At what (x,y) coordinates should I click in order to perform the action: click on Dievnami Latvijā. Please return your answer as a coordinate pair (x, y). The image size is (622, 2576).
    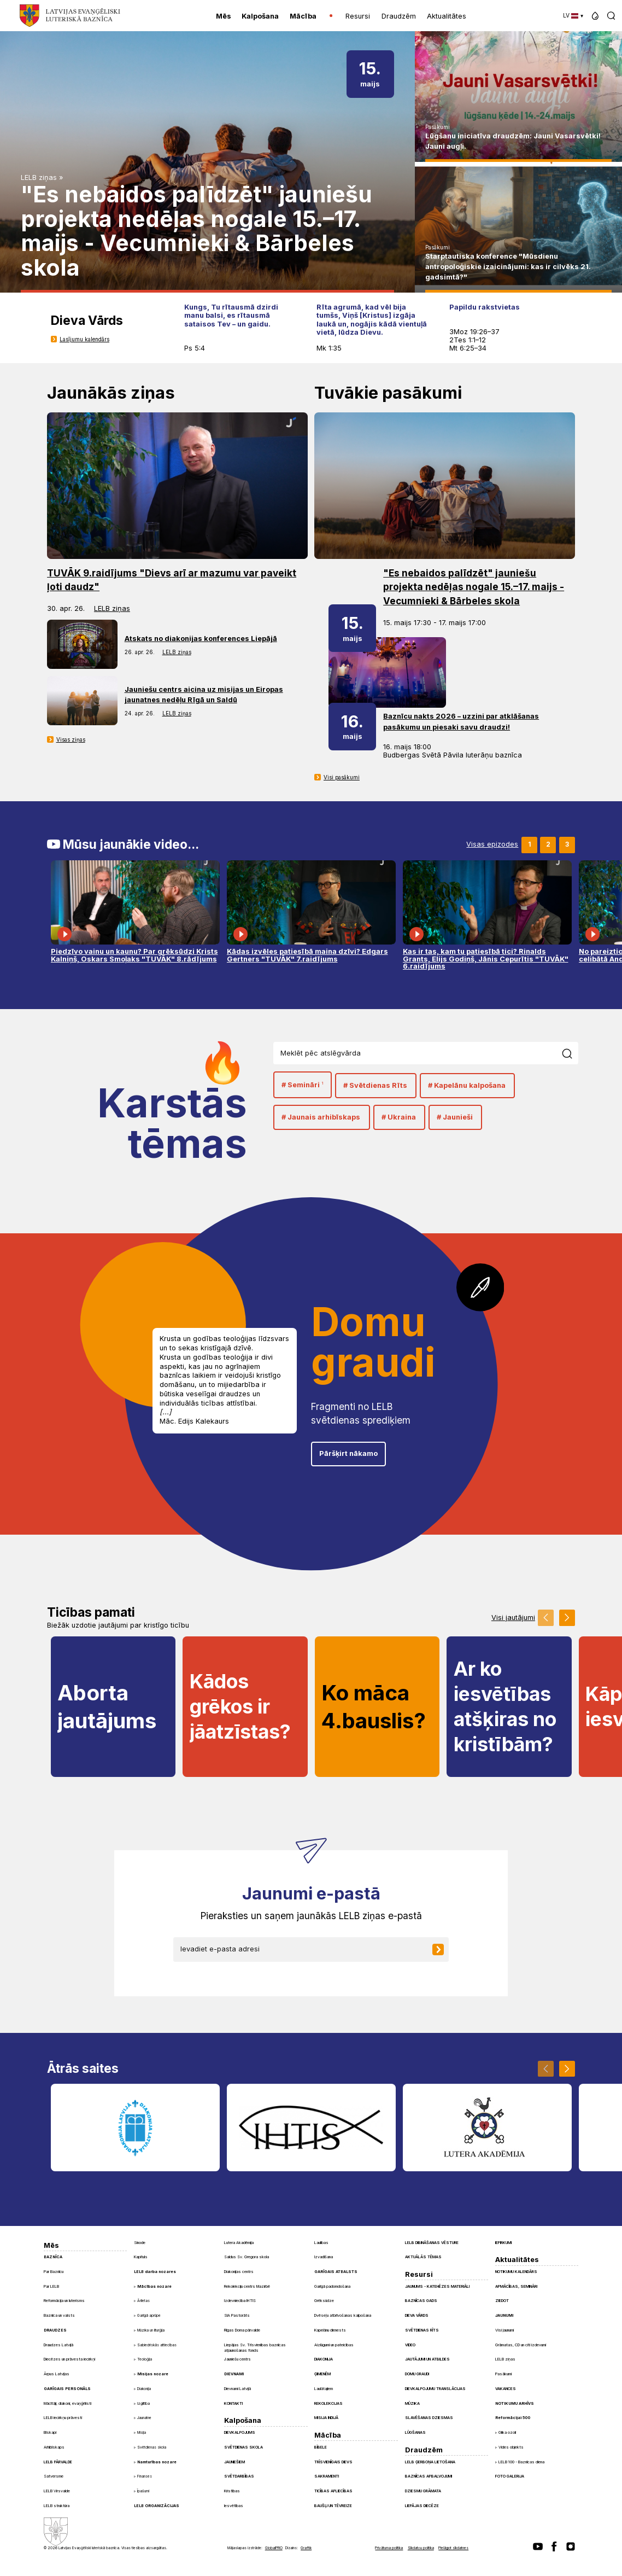
    Looking at the image, I should click on (237, 2388).